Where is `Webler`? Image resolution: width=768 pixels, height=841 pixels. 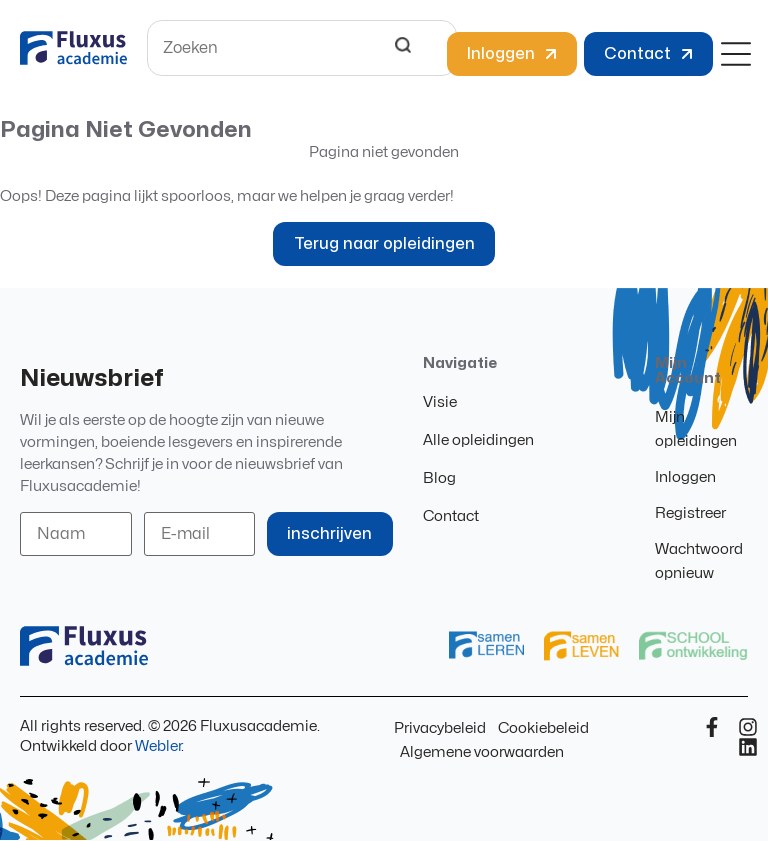 Webler is located at coordinates (158, 746).